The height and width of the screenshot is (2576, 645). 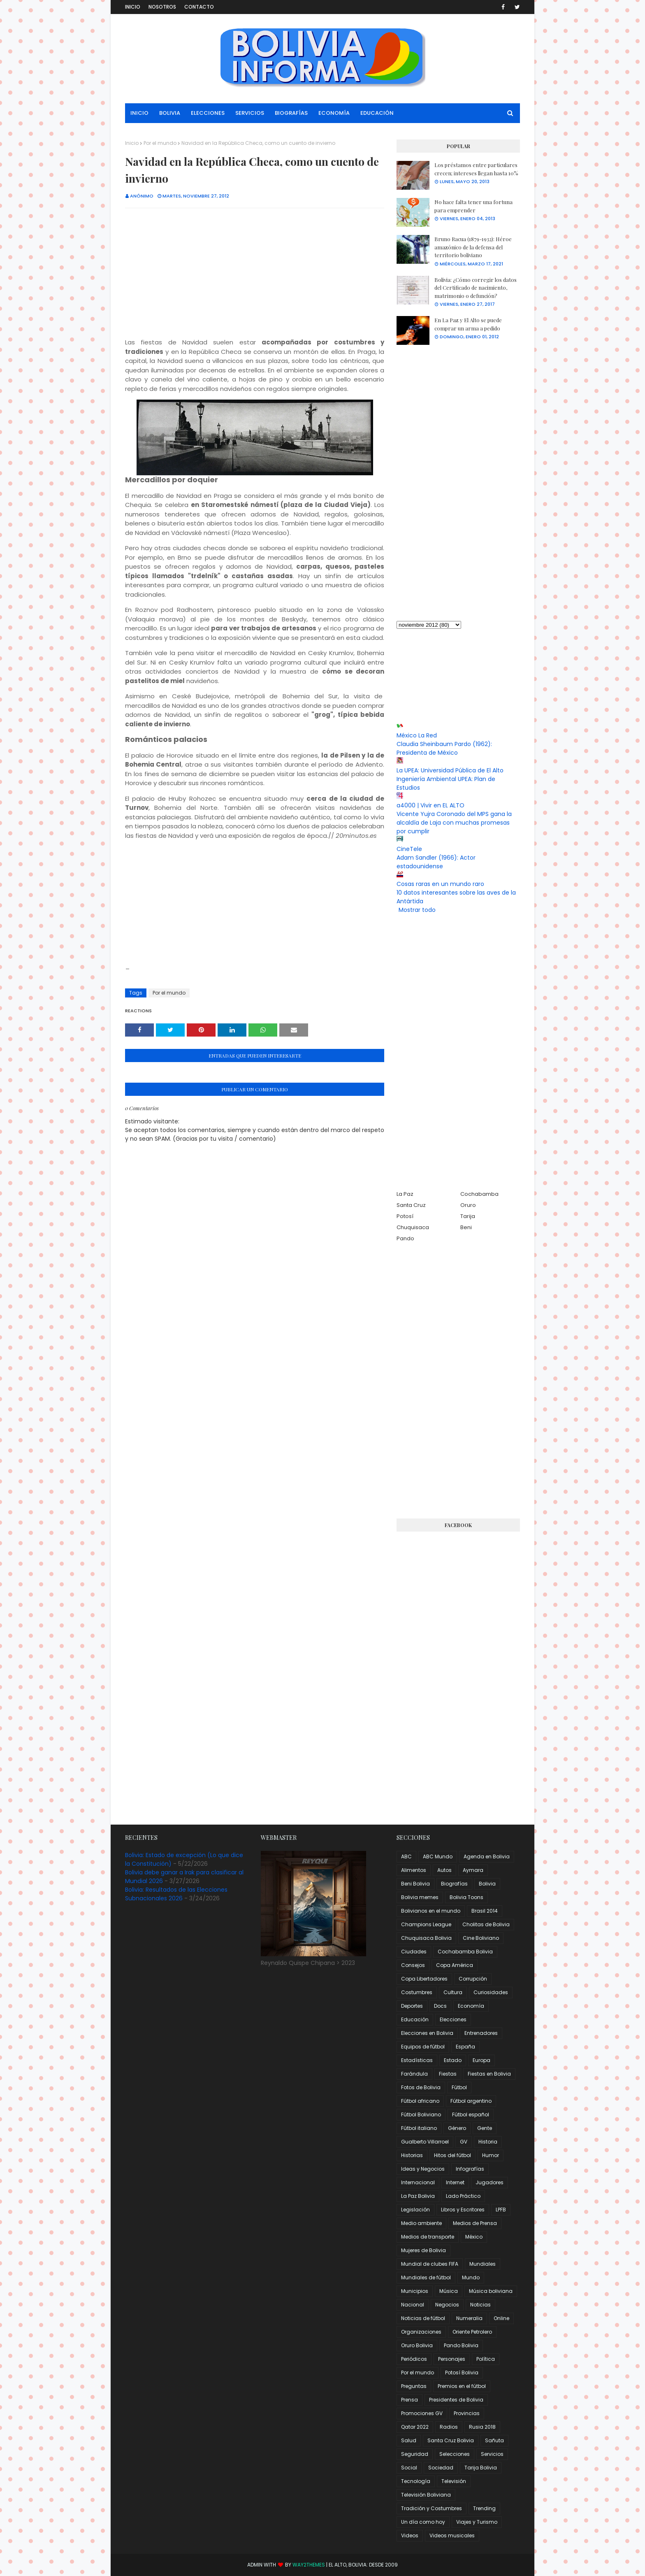 What do you see at coordinates (492, 2453) in the screenshot?
I see `Servicios` at bounding box center [492, 2453].